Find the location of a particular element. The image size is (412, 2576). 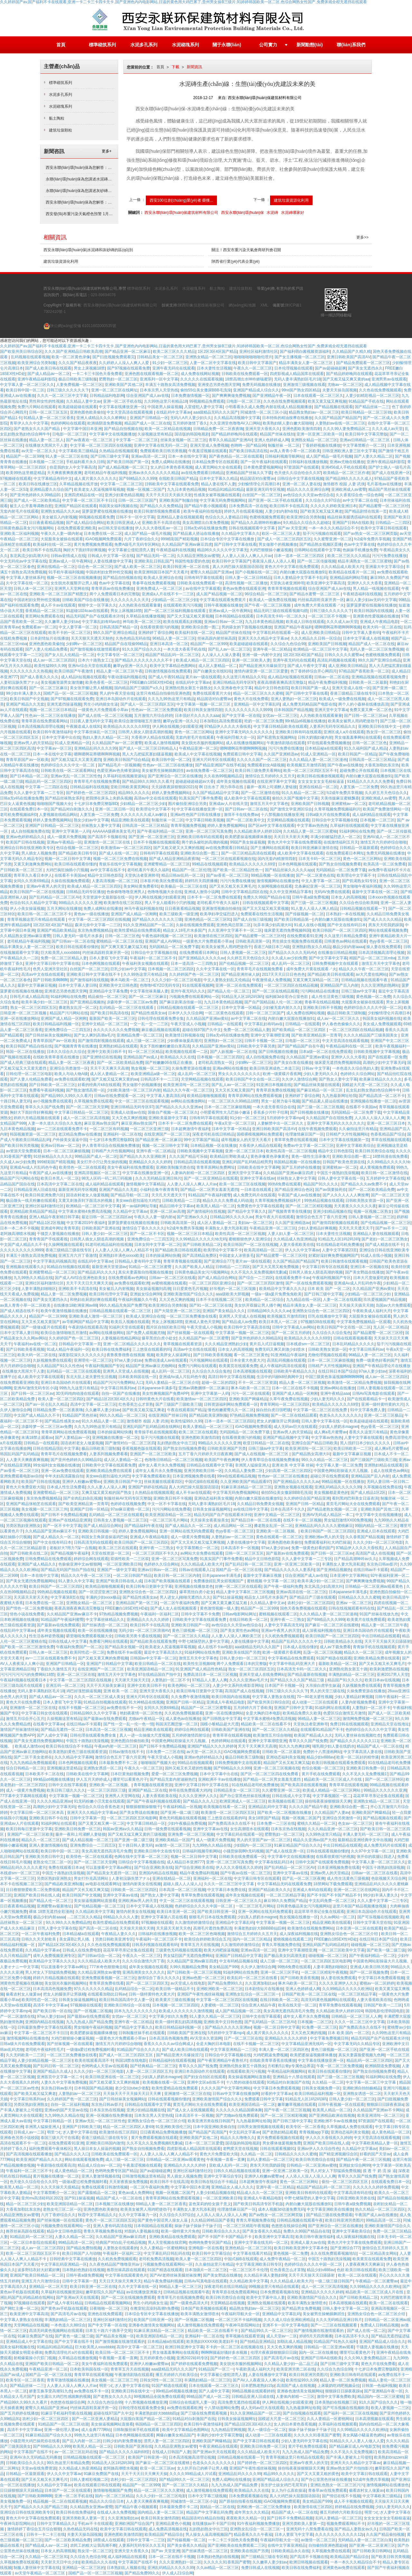

最新中文字幕麻豆视频 is located at coordinates (36, 985).